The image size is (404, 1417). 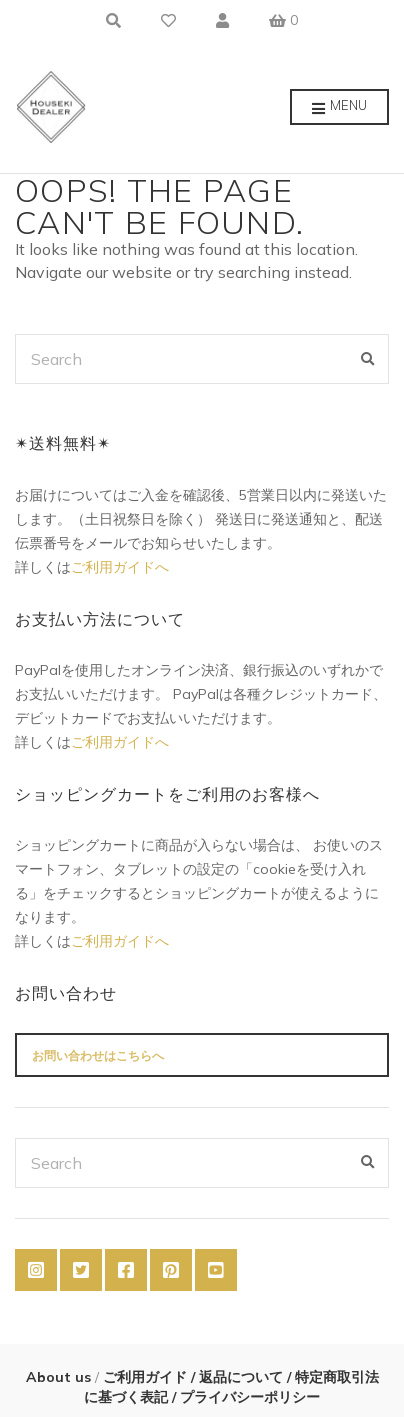 What do you see at coordinates (245, 1377) in the screenshot?
I see `返品について /` at bounding box center [245, 1377].